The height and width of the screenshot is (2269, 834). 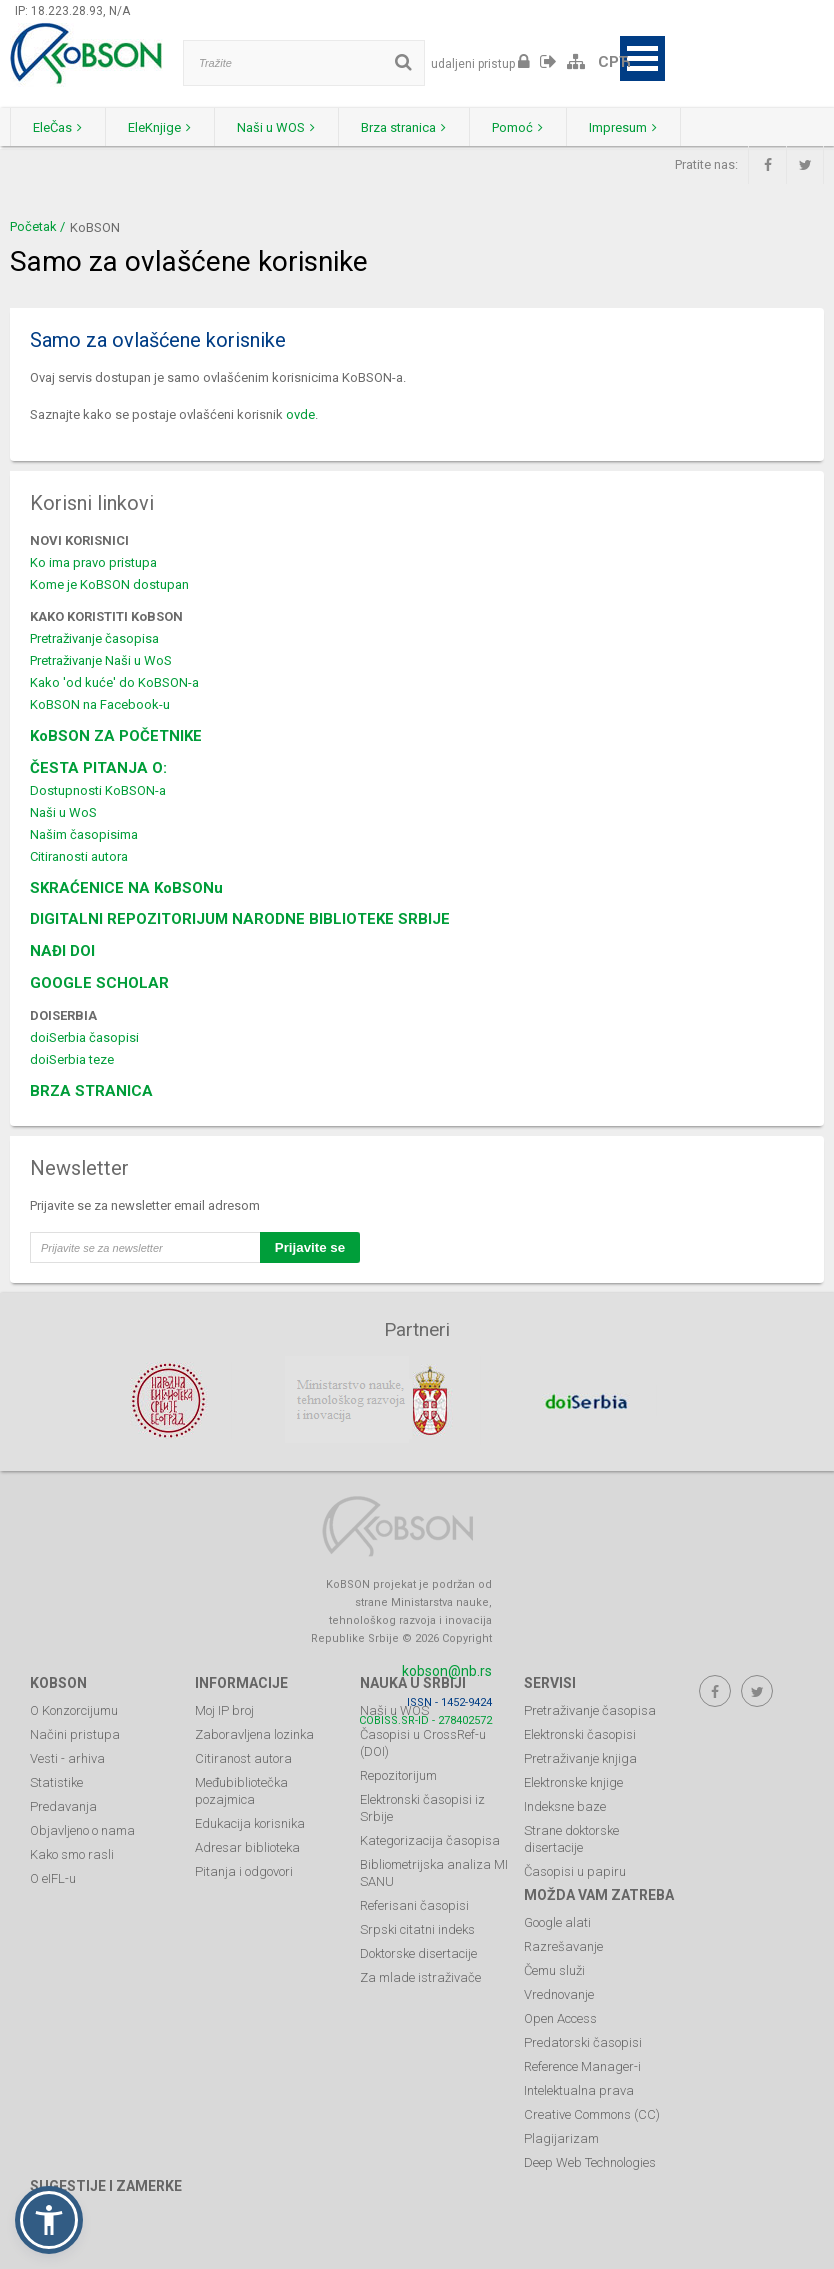 What do you see at coordinates (67, 1757) in the screenshot?
I see `Vesti - arhiva` at bounding box center [67, 1757].